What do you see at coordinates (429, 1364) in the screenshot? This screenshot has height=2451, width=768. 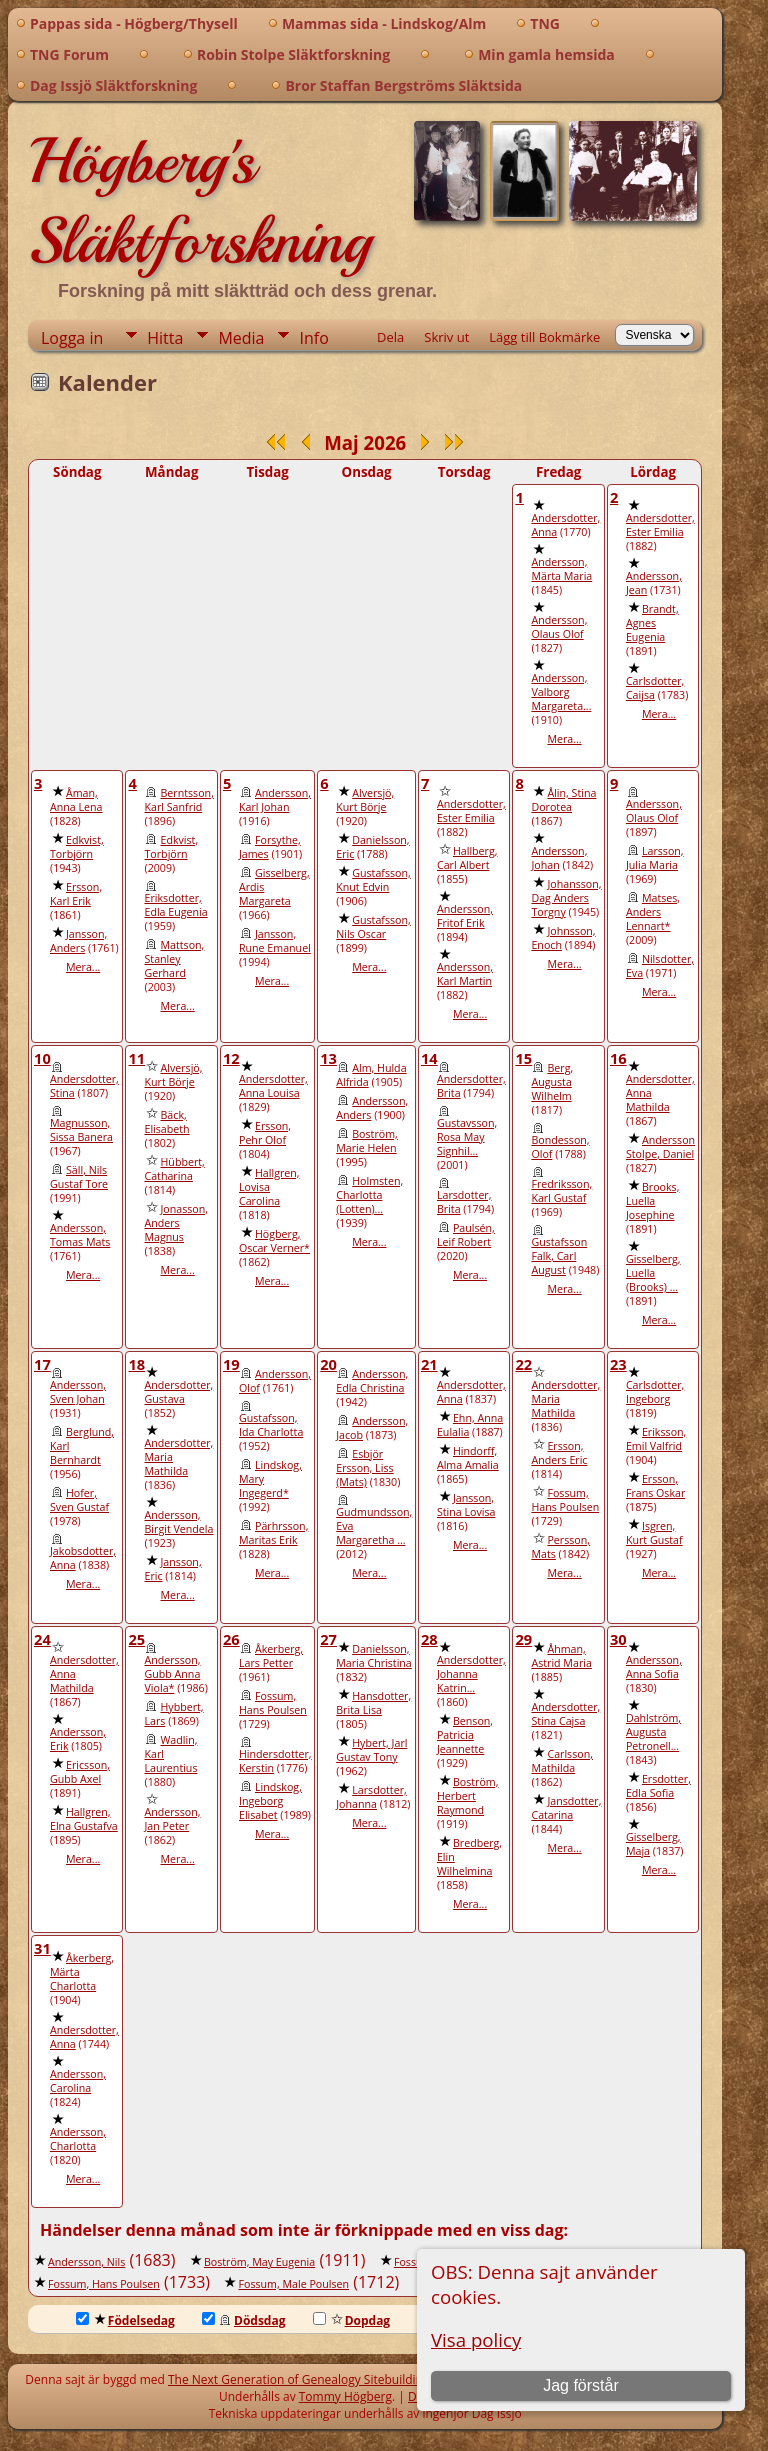 I see `21` at bounding box center [429, 1364].